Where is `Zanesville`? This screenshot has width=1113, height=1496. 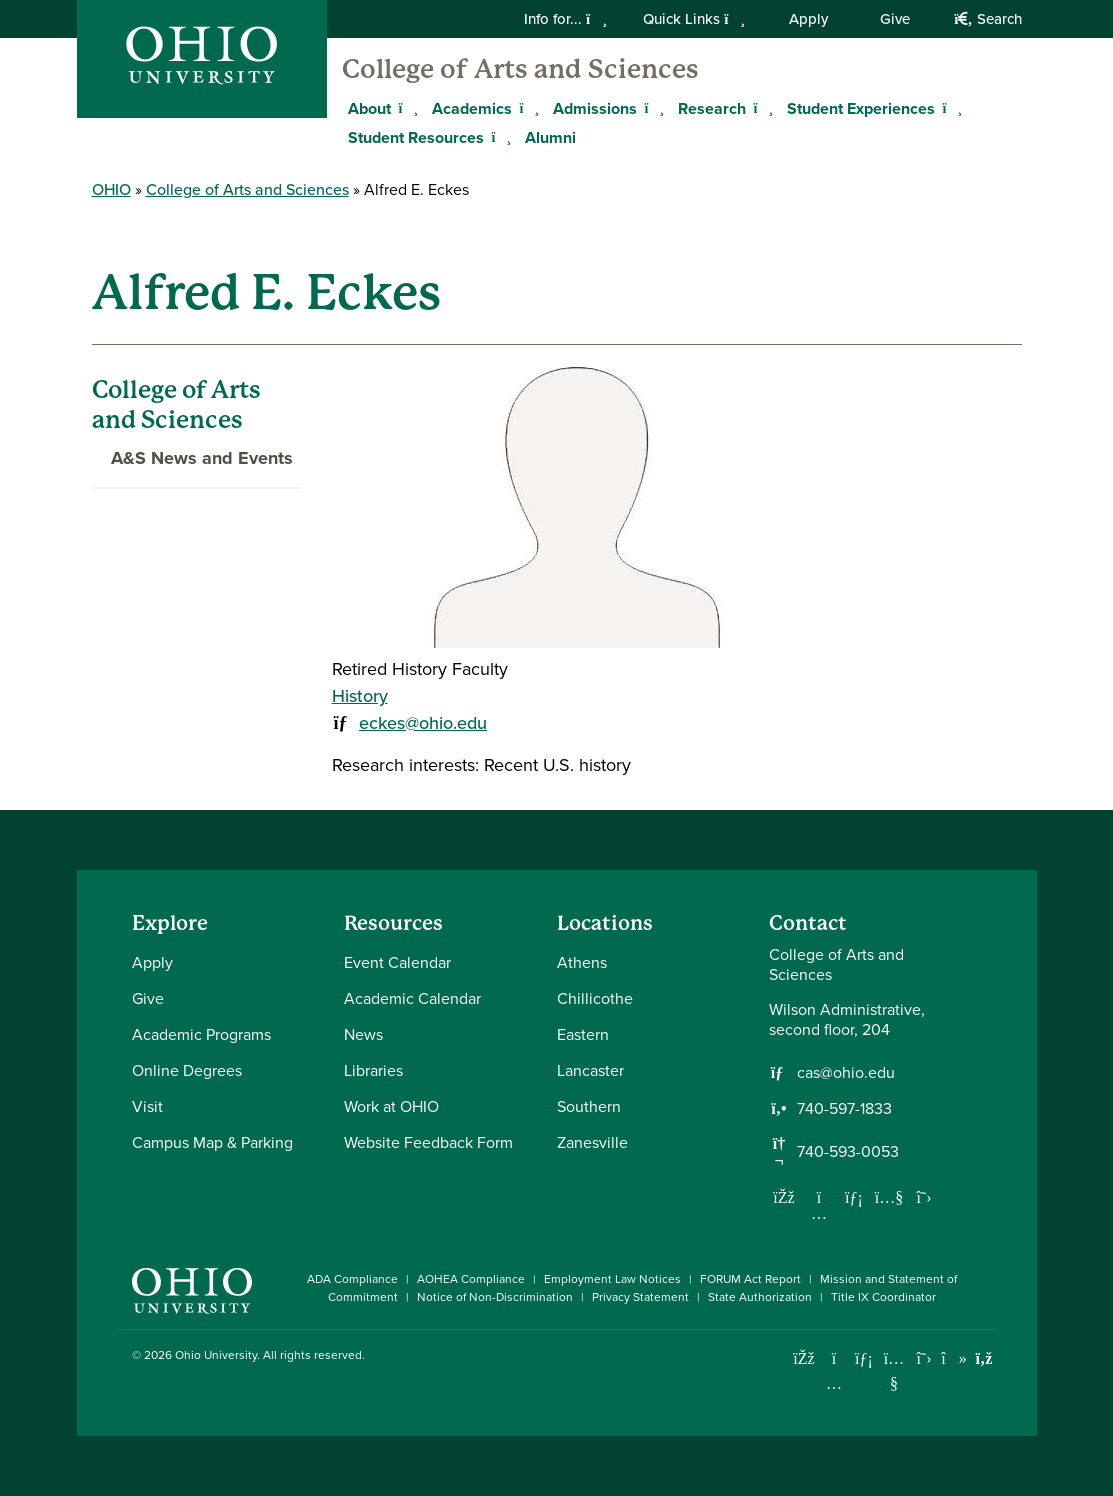
Zanesville is located at coordinates (592, 1142).